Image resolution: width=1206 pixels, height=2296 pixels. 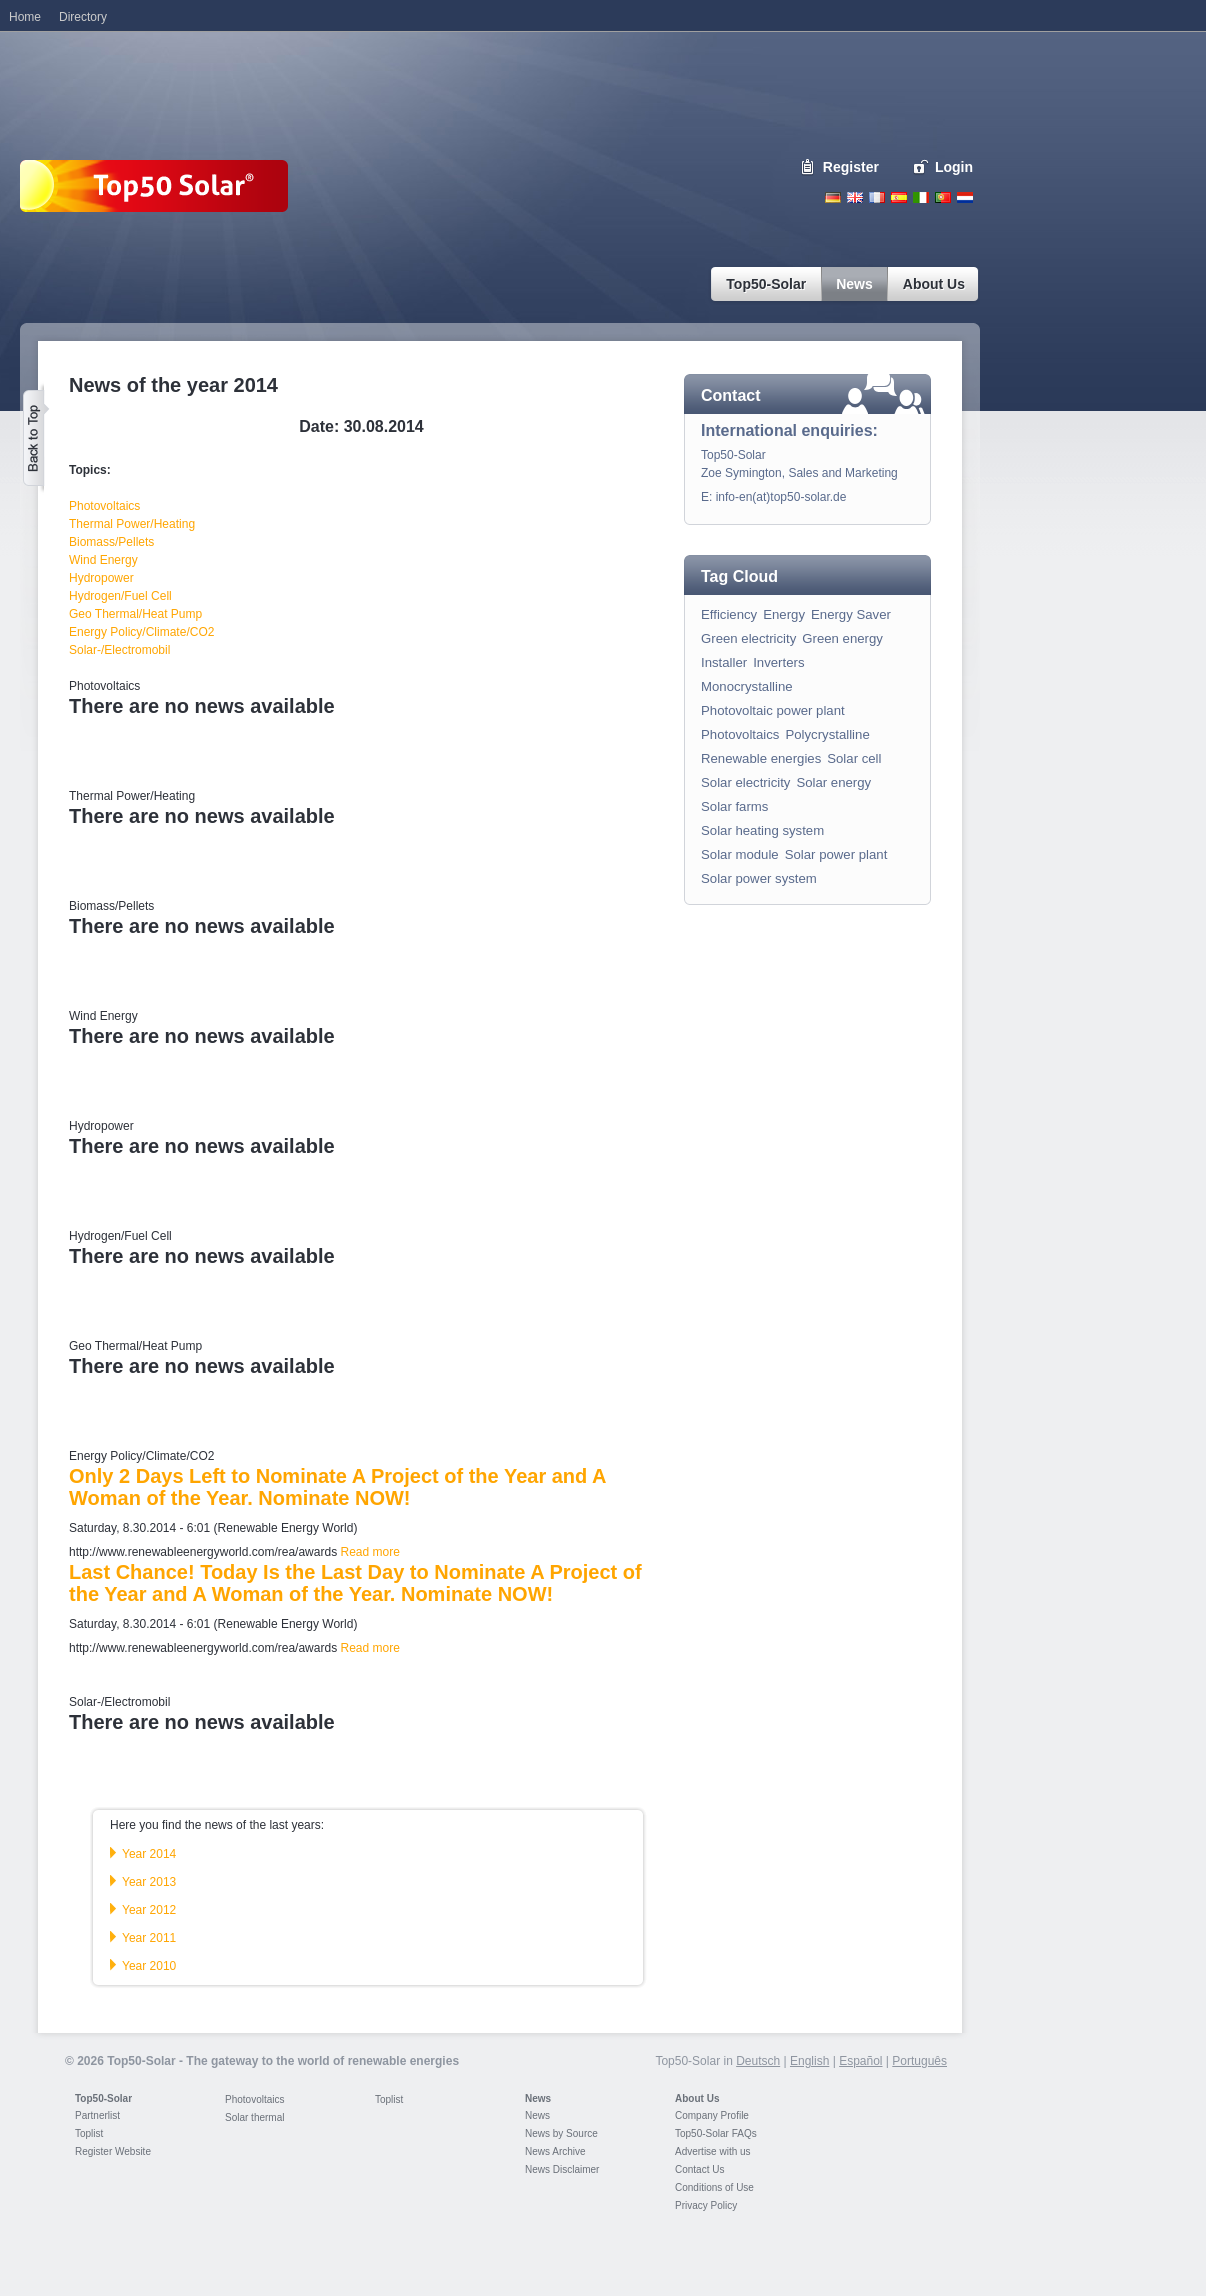 What do you see at coordinates (369, 1552) in the screenshot?
I see `Read more` at bounding box center [369, 1552].